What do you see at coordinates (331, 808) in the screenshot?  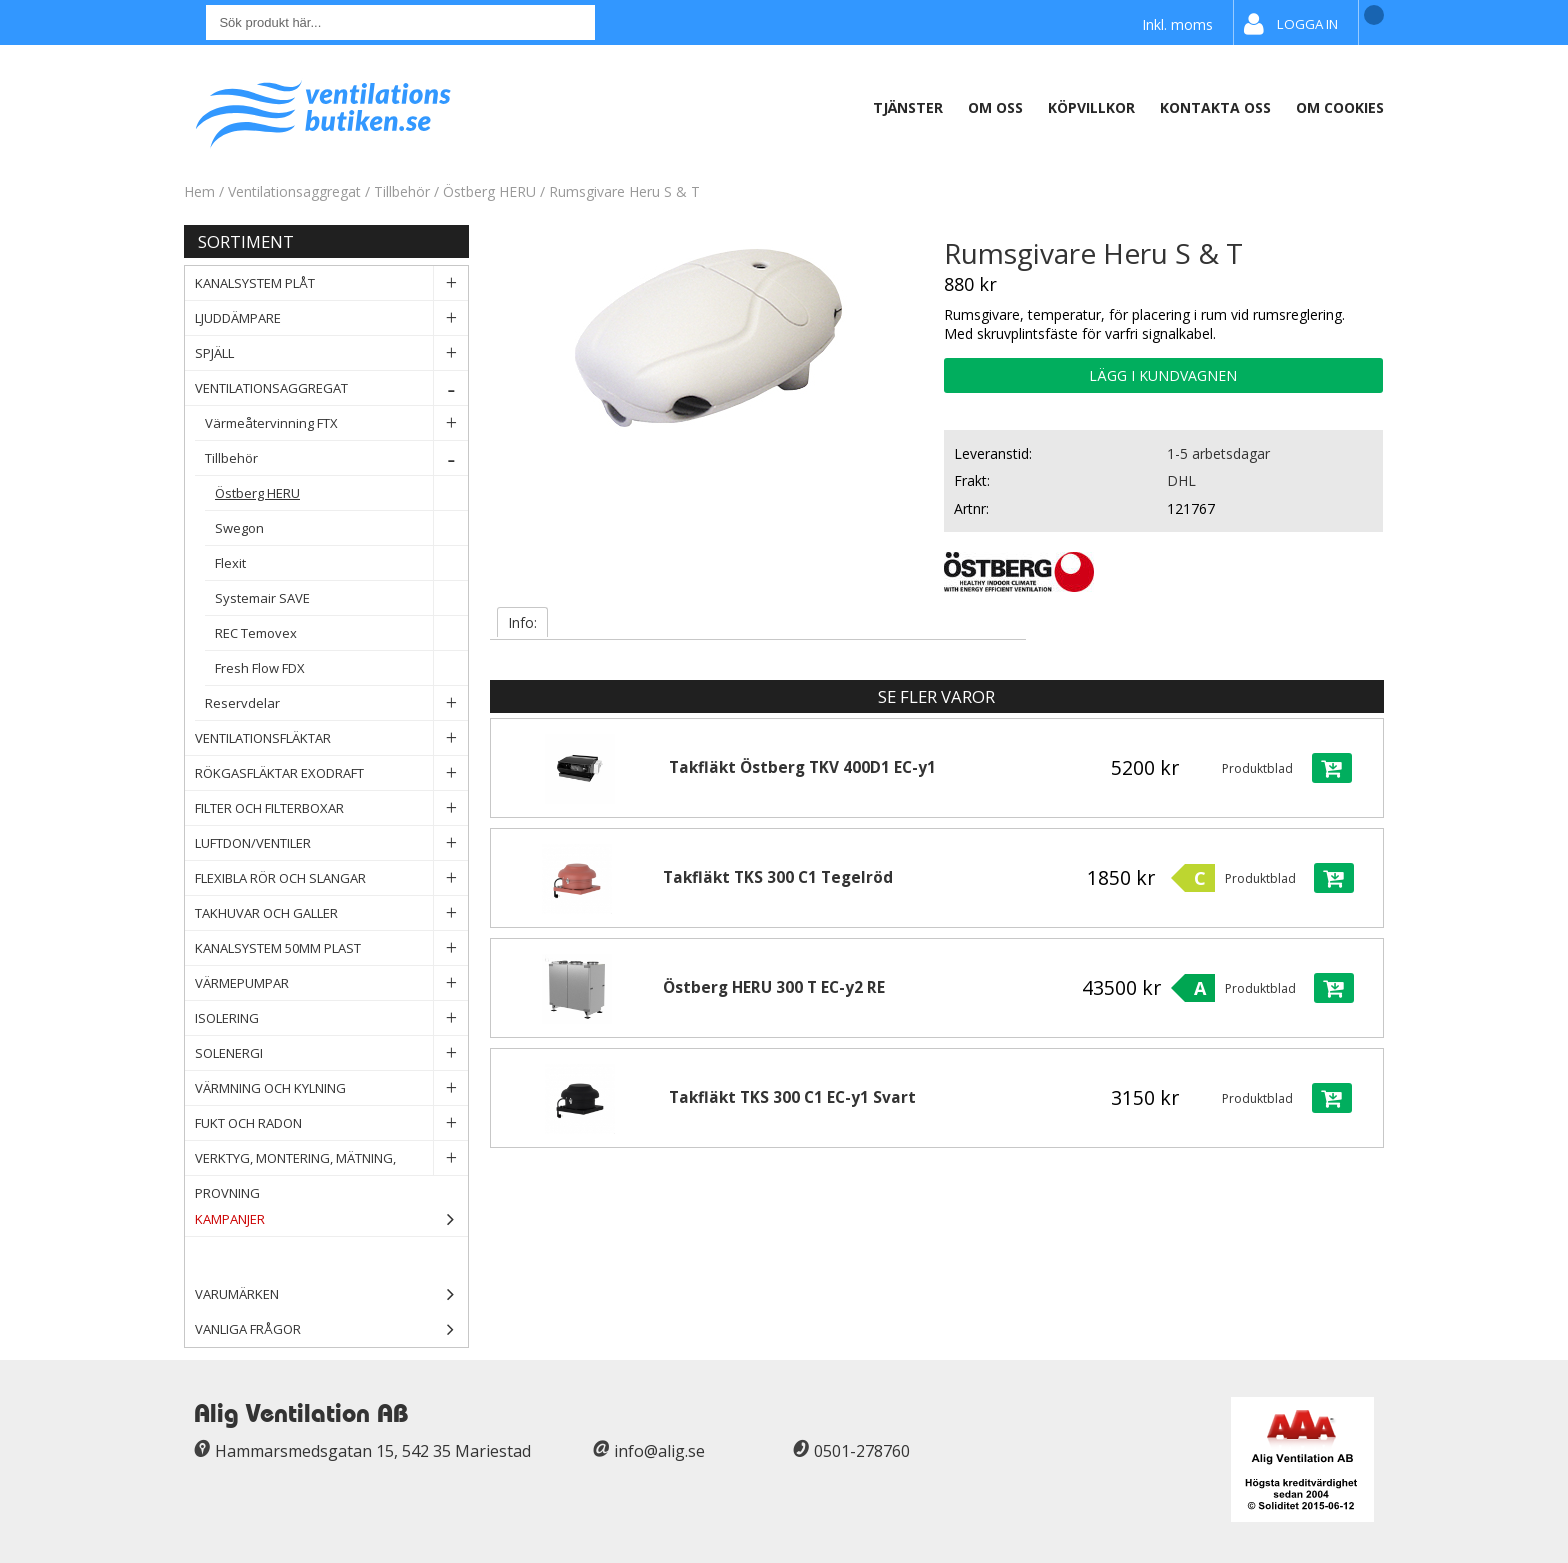 I see `Filter och filterboxar` at bounding box center [331, 808].